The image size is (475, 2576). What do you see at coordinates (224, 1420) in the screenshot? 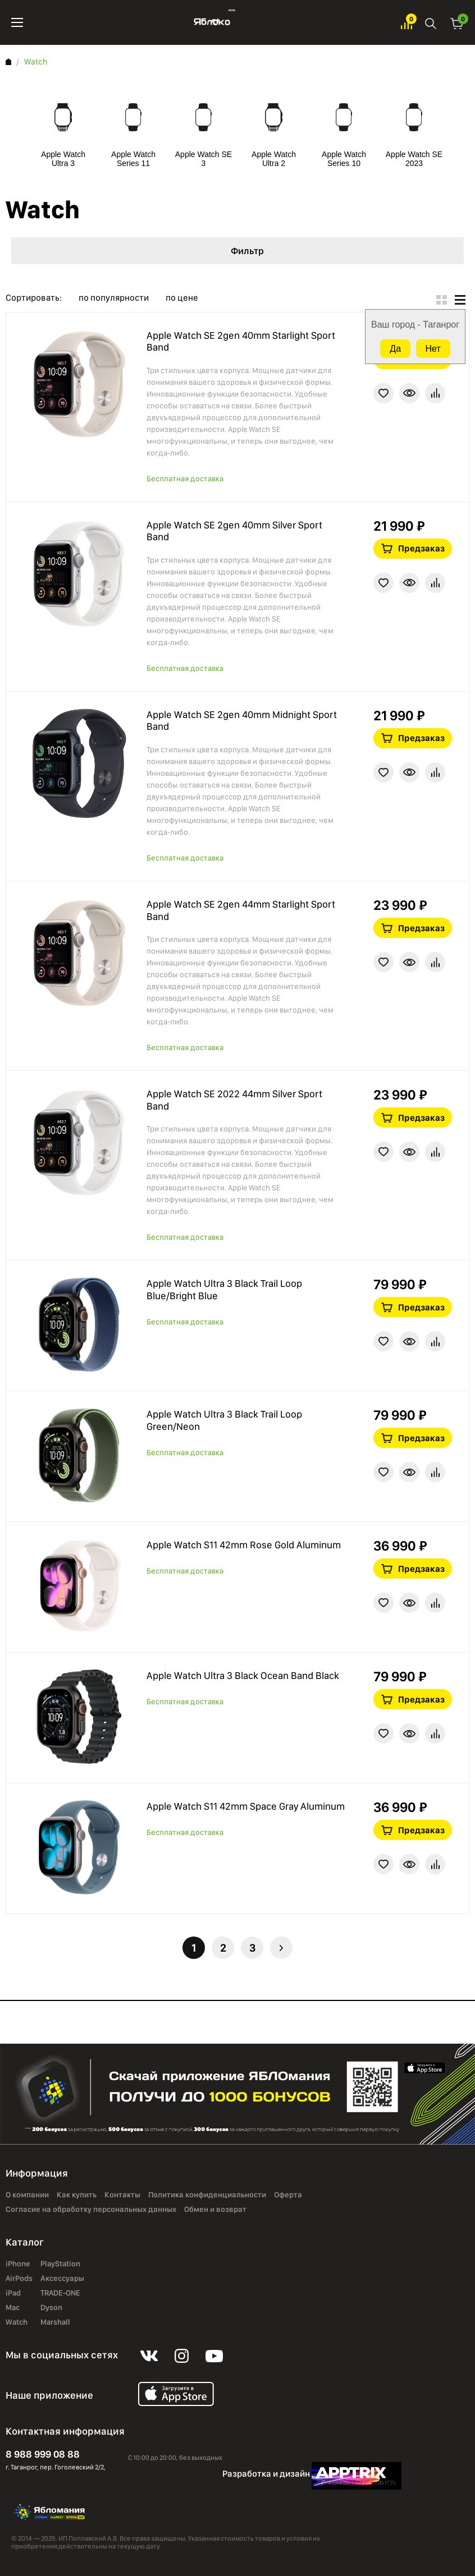
I see `Apple Watch Ultra 3 Black Trail Loop Green/Neon` at bounding box center [224, 1420].